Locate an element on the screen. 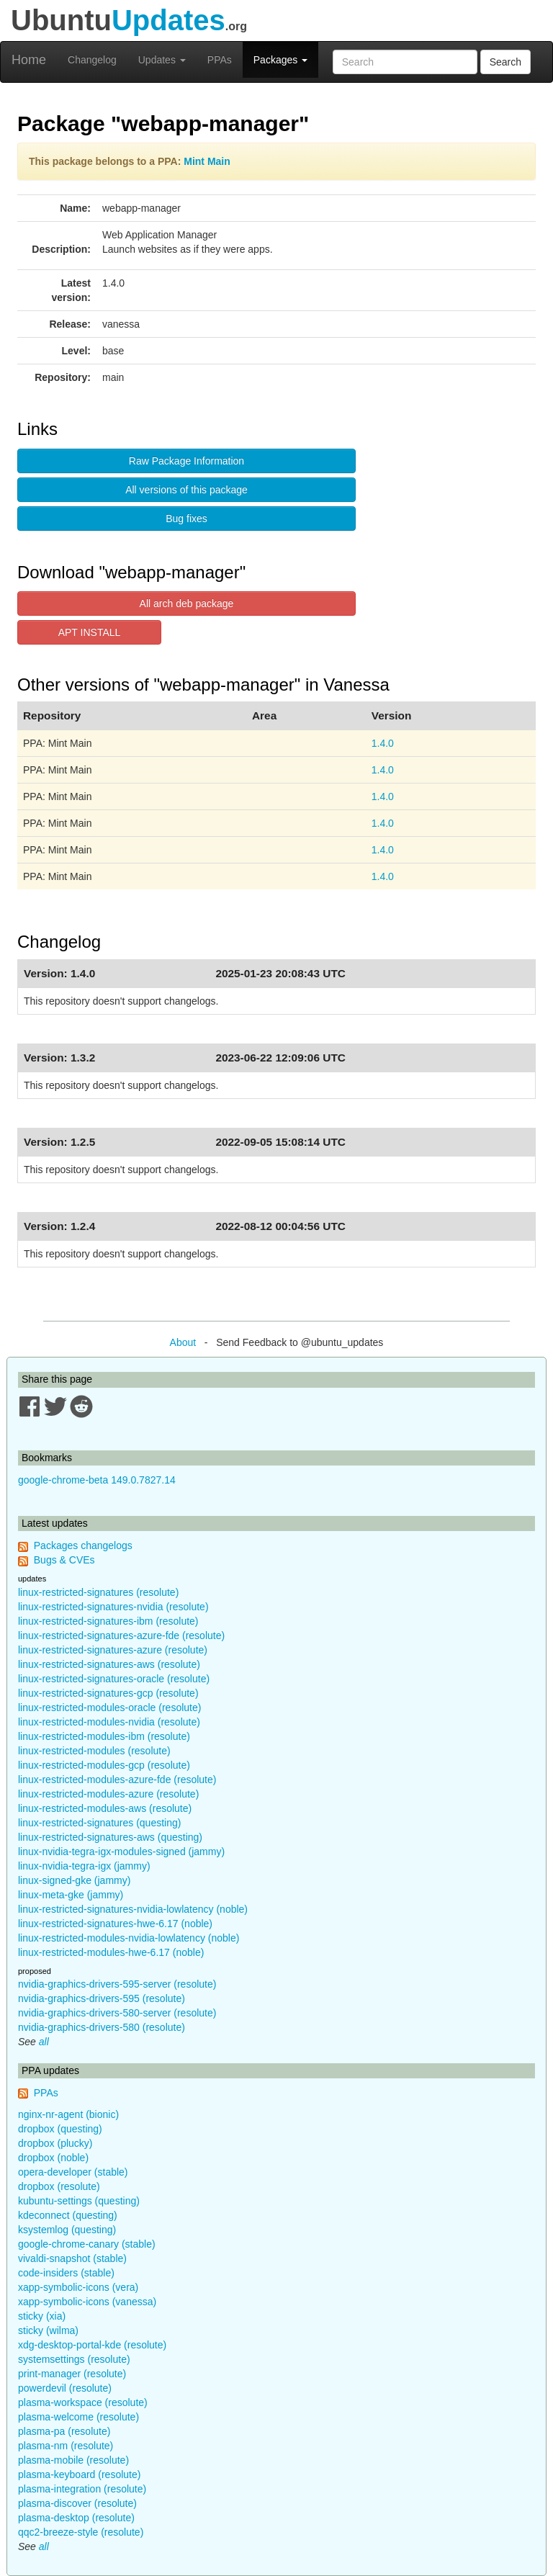 The height and width of the screenshot is (2576, 553). plasma-desktop (resolute) is located at coordinates (76, 2517).